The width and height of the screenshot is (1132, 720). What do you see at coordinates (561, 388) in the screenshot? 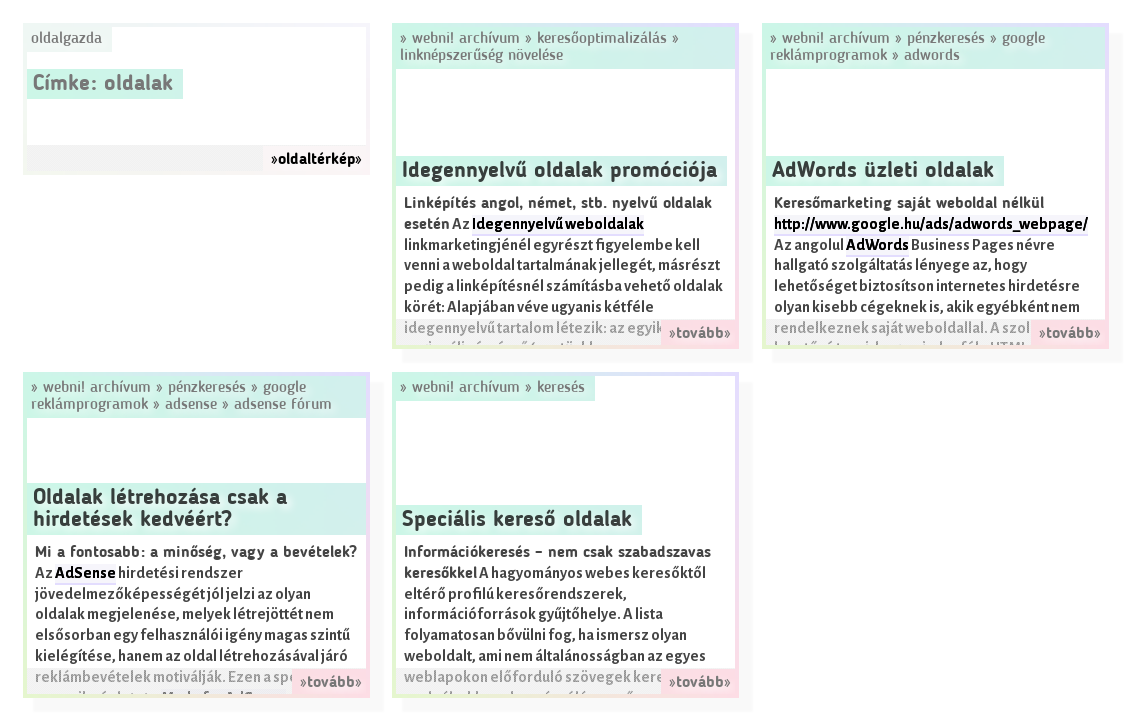
I see `Keresés` at bounding box center [561, 388].